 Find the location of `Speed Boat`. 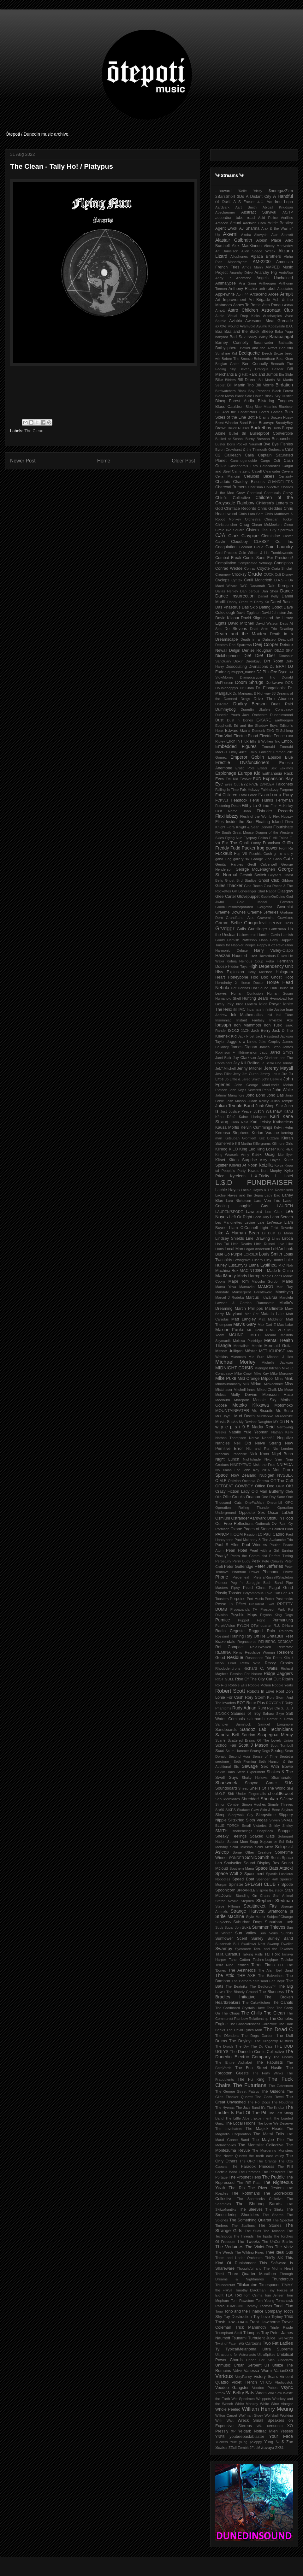

Speed Boat is located at coordinates (243, 1879).